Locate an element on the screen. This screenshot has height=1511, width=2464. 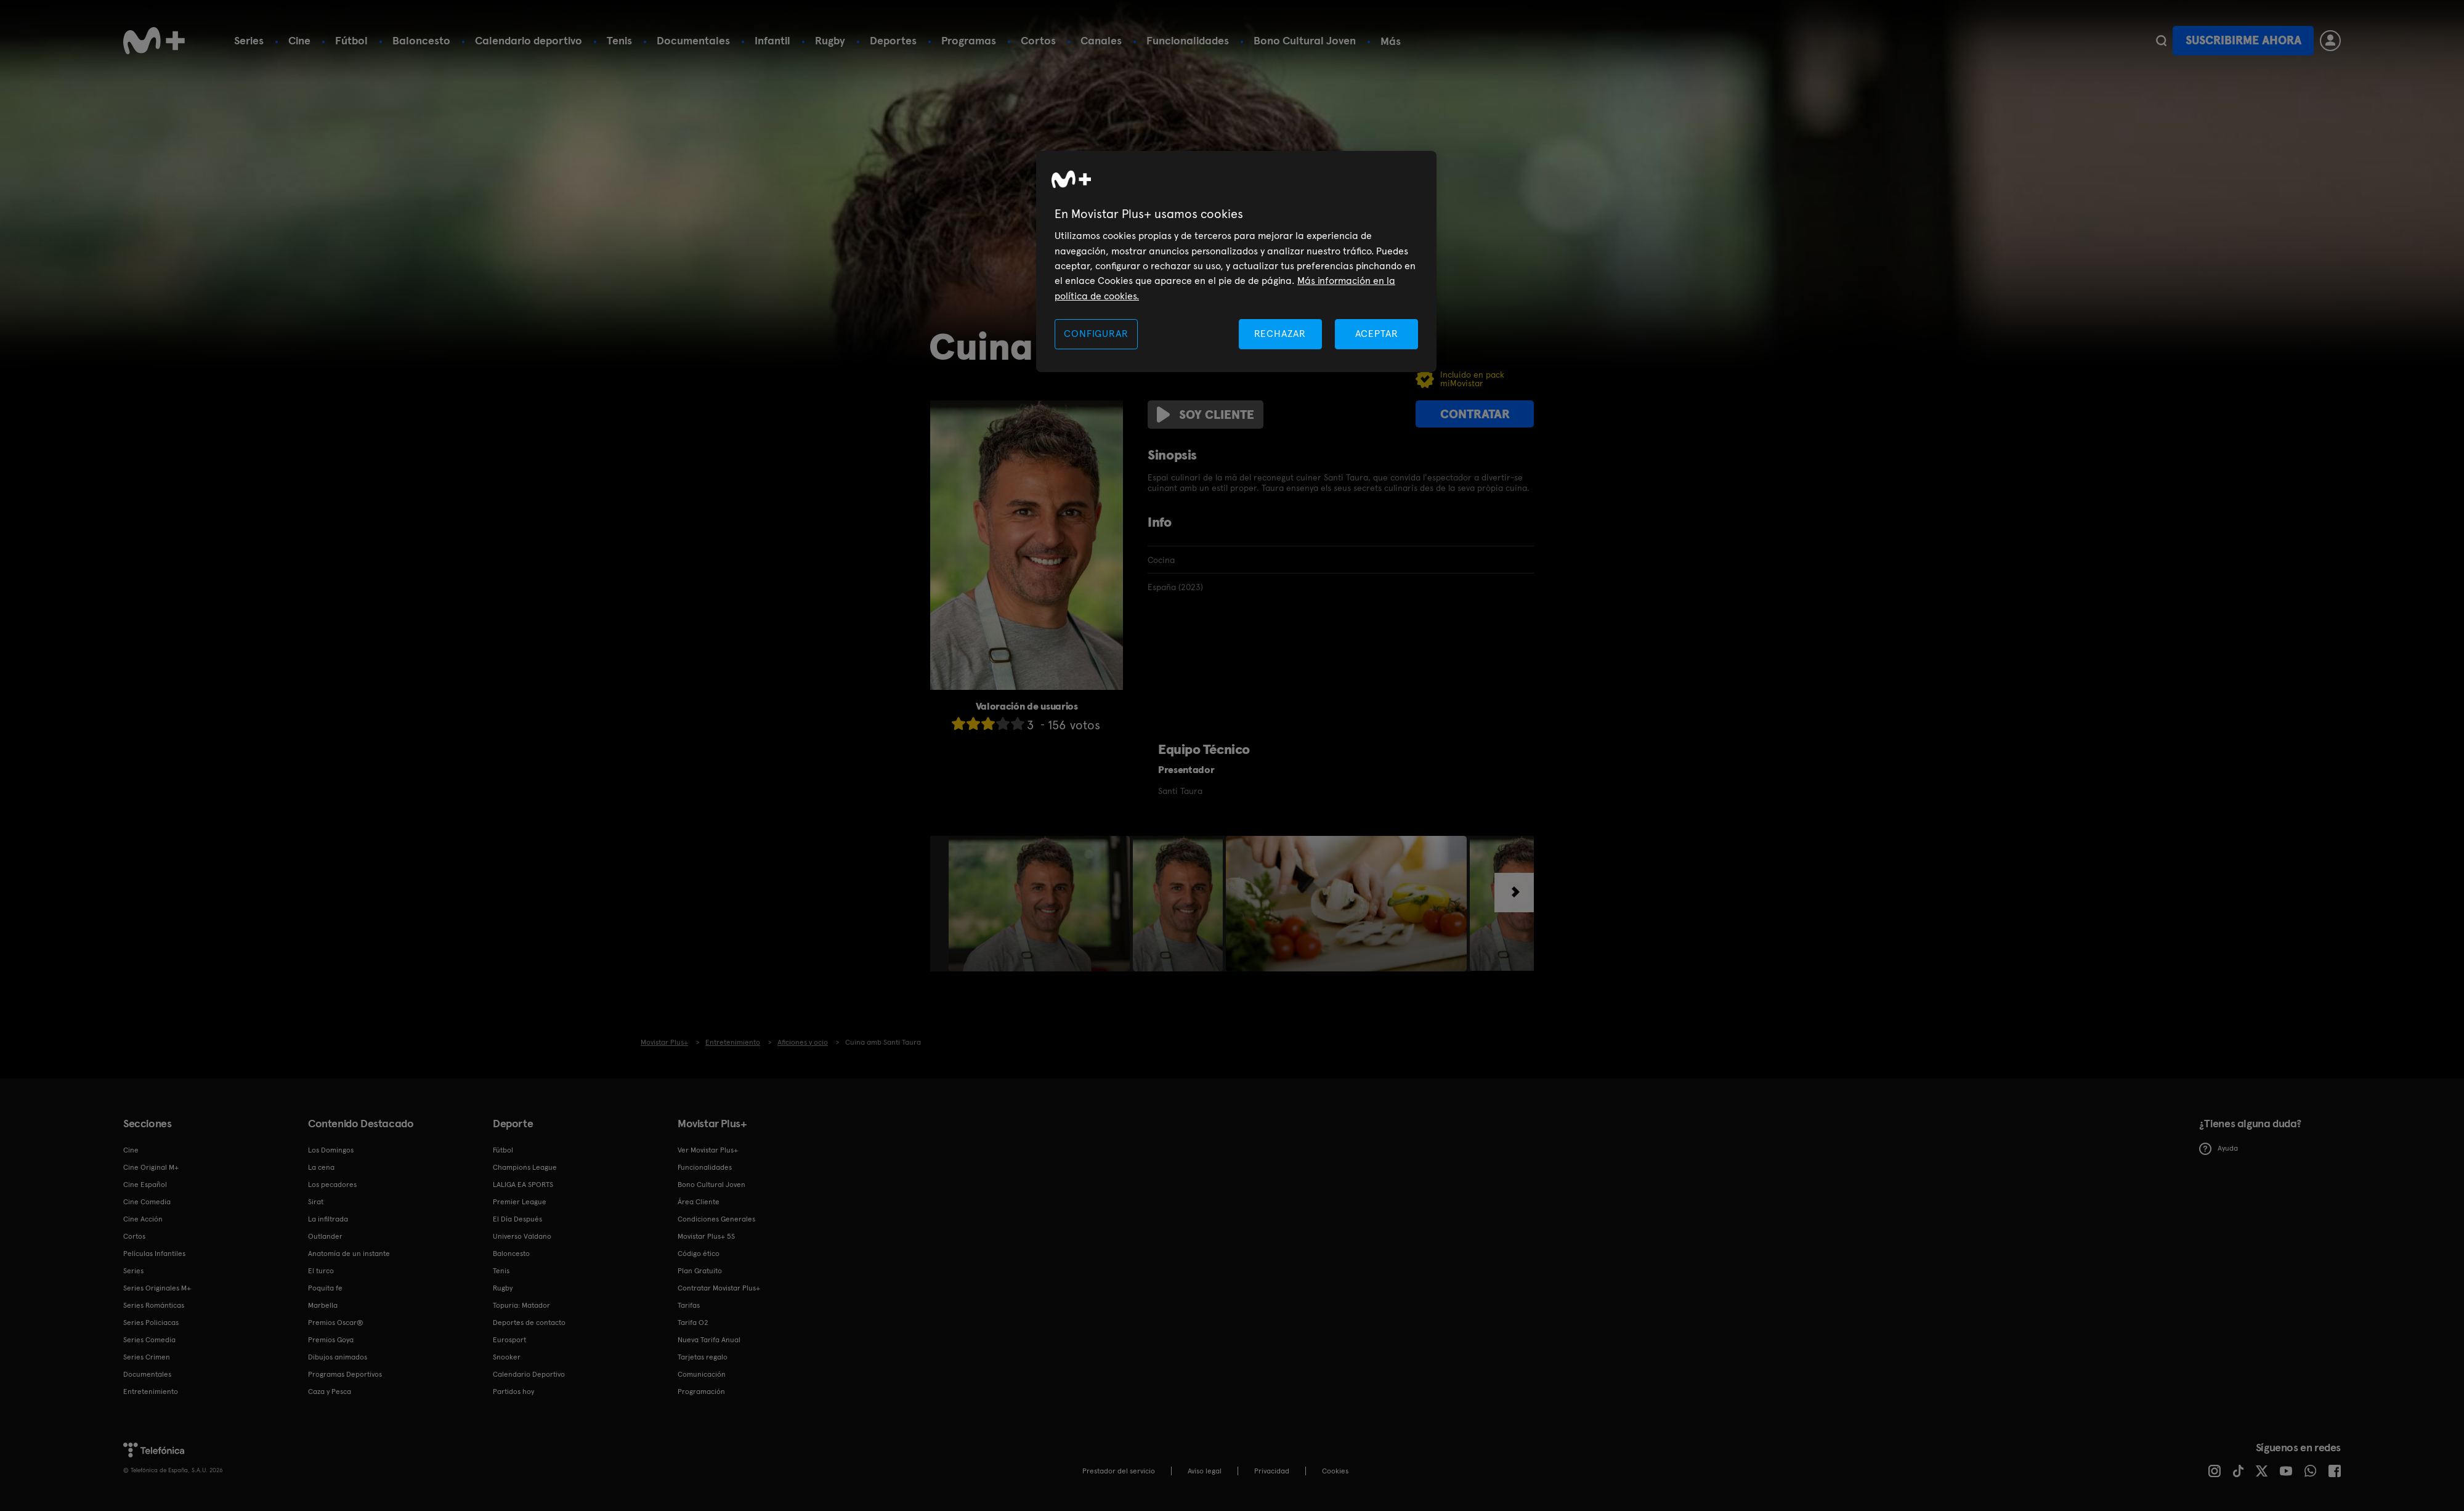
Condiciones Generales is located at coordinates (716, 1219).